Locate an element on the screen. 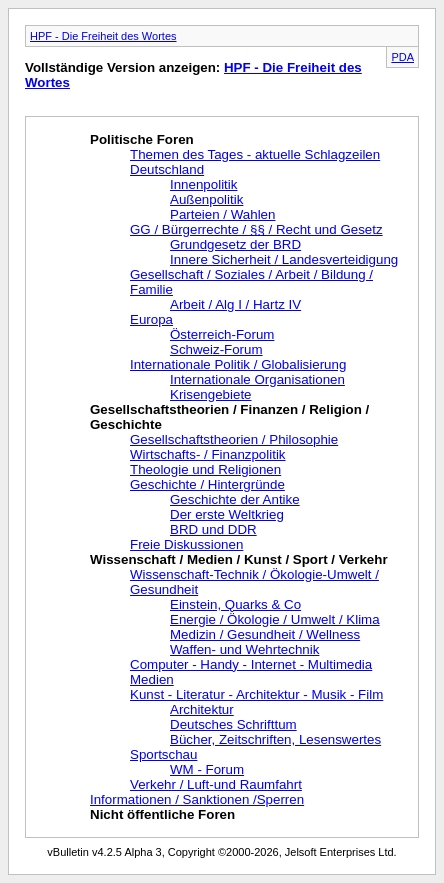 This screenshot has height=883, width=444. BRD und DDR is located at coordinates (213, 529).